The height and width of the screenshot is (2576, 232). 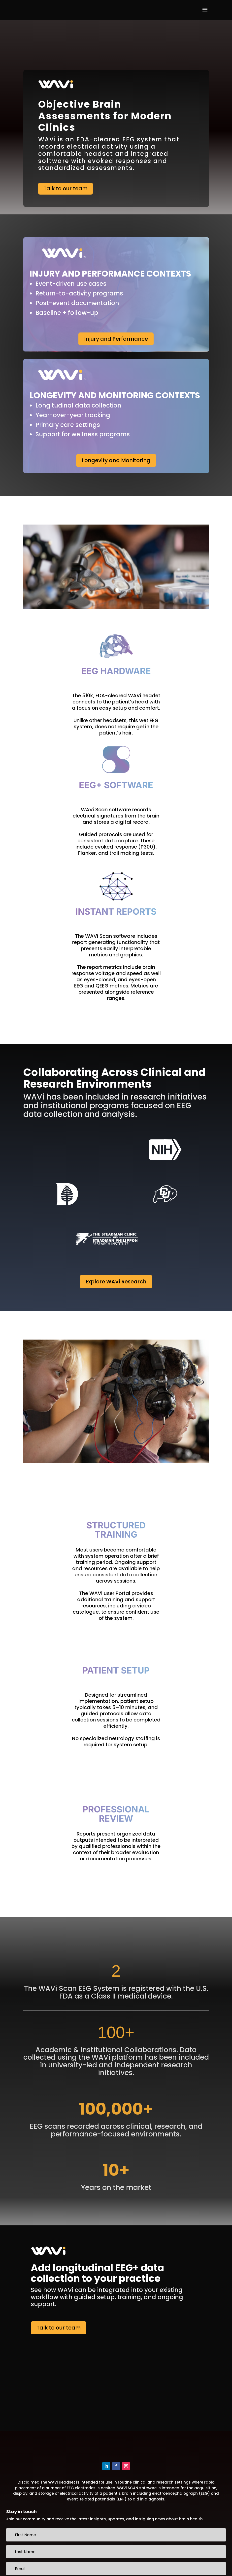 I want to click on Explore WAVi Research, so click(x=116, y=1281).